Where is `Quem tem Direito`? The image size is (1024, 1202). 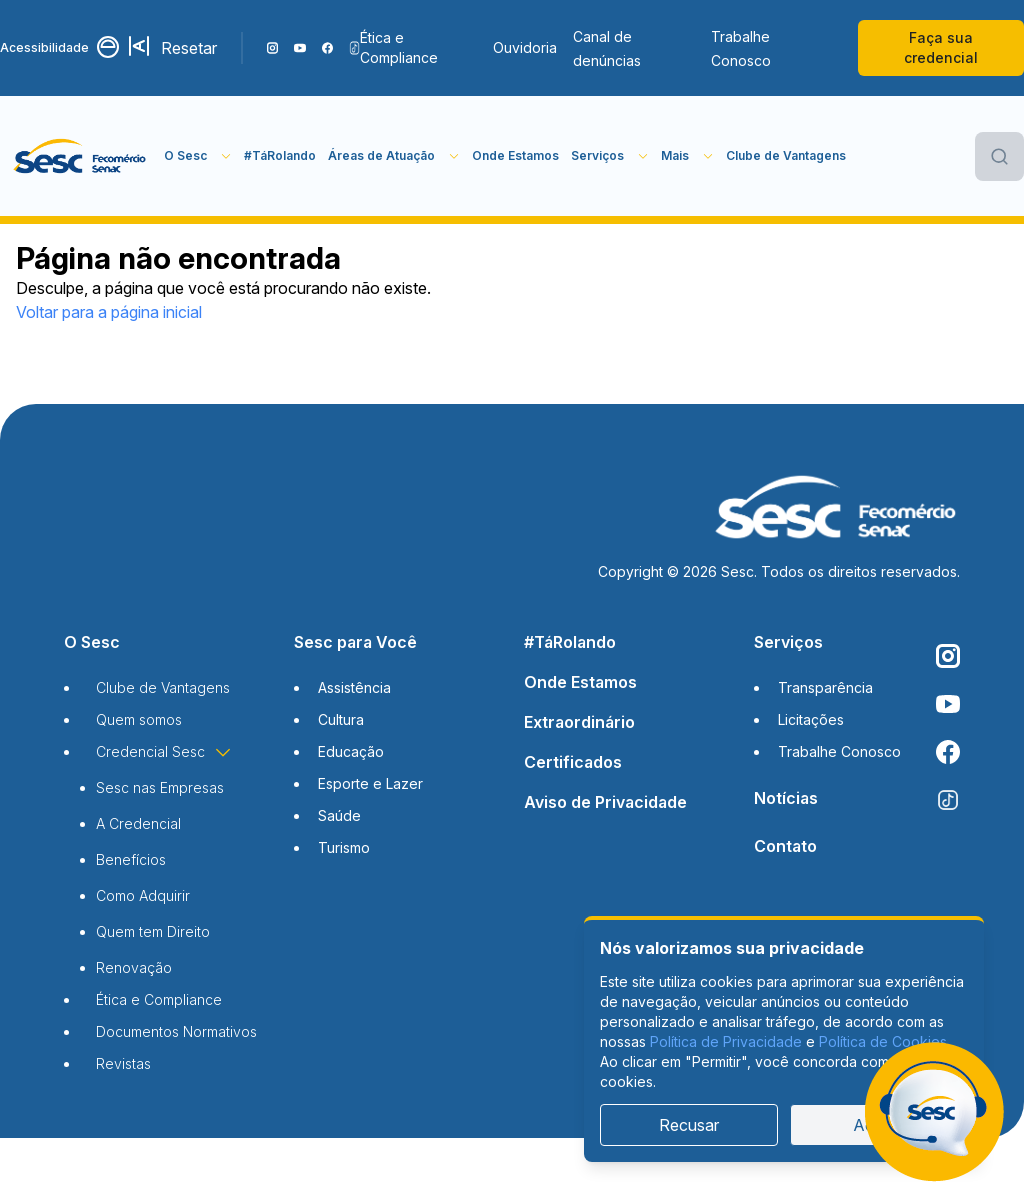 Quem tem Direito is located at coordinates (153, 931).